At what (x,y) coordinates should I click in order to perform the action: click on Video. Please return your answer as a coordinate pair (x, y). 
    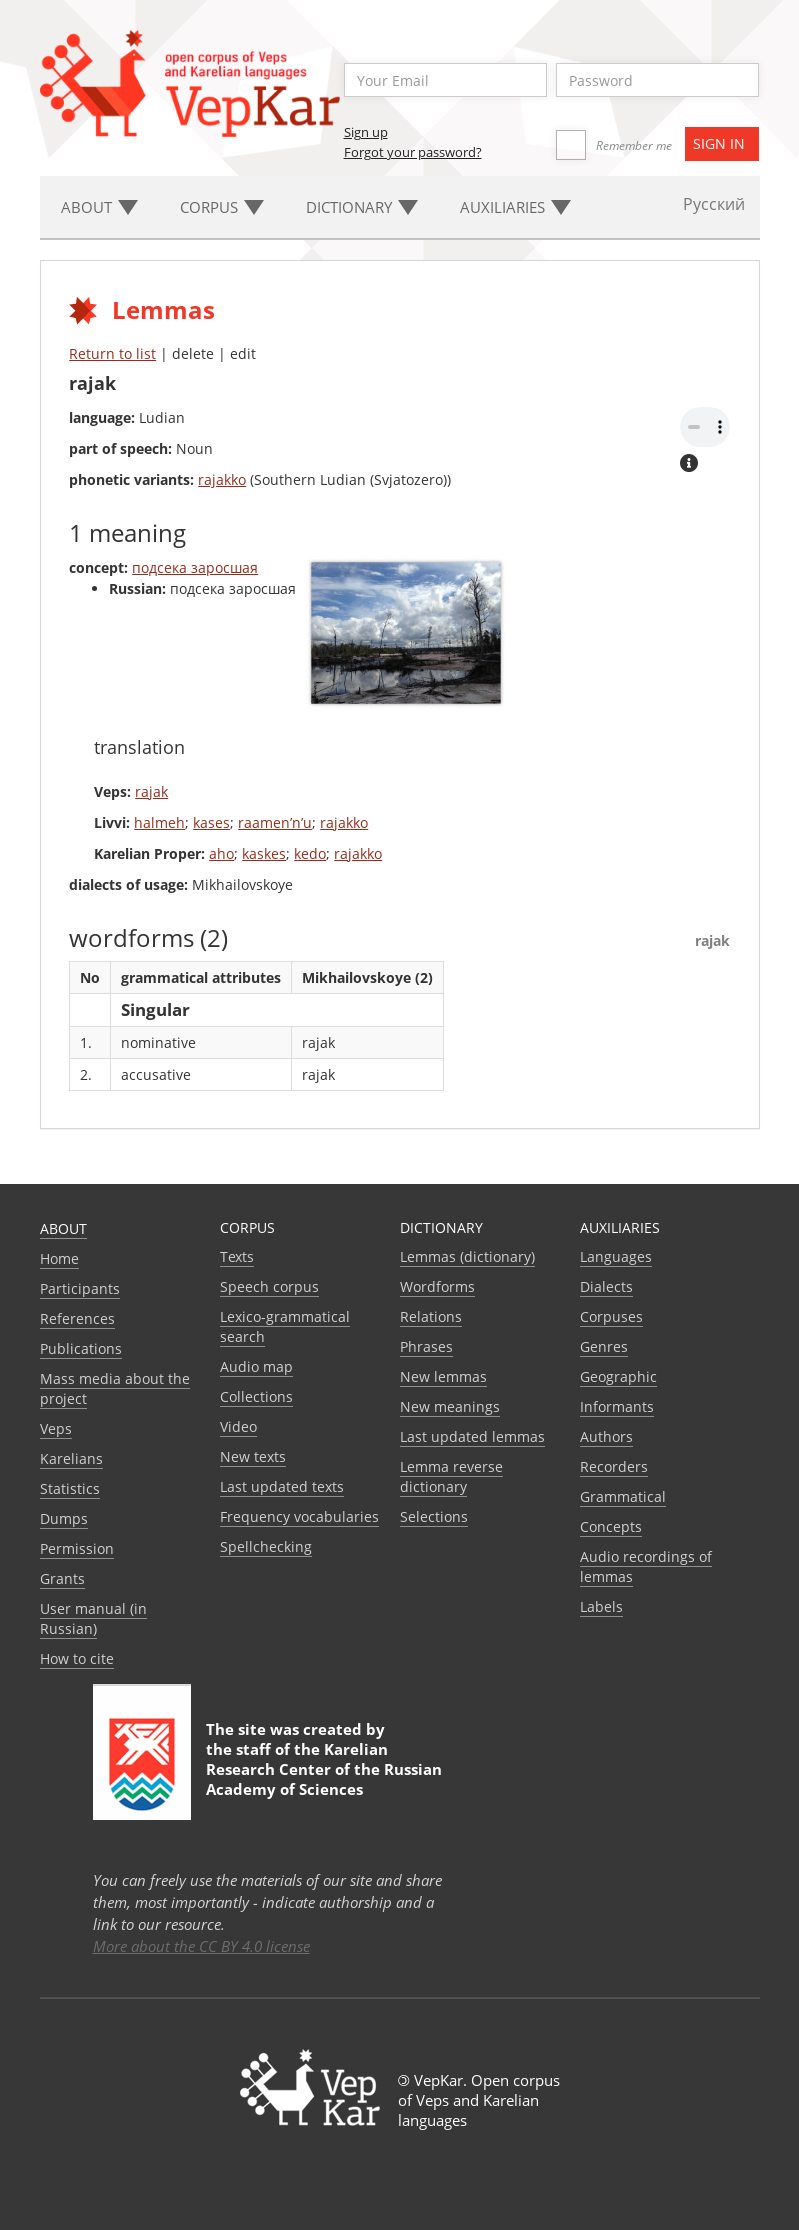
    Looking at the image, I should click on (238, 1426).